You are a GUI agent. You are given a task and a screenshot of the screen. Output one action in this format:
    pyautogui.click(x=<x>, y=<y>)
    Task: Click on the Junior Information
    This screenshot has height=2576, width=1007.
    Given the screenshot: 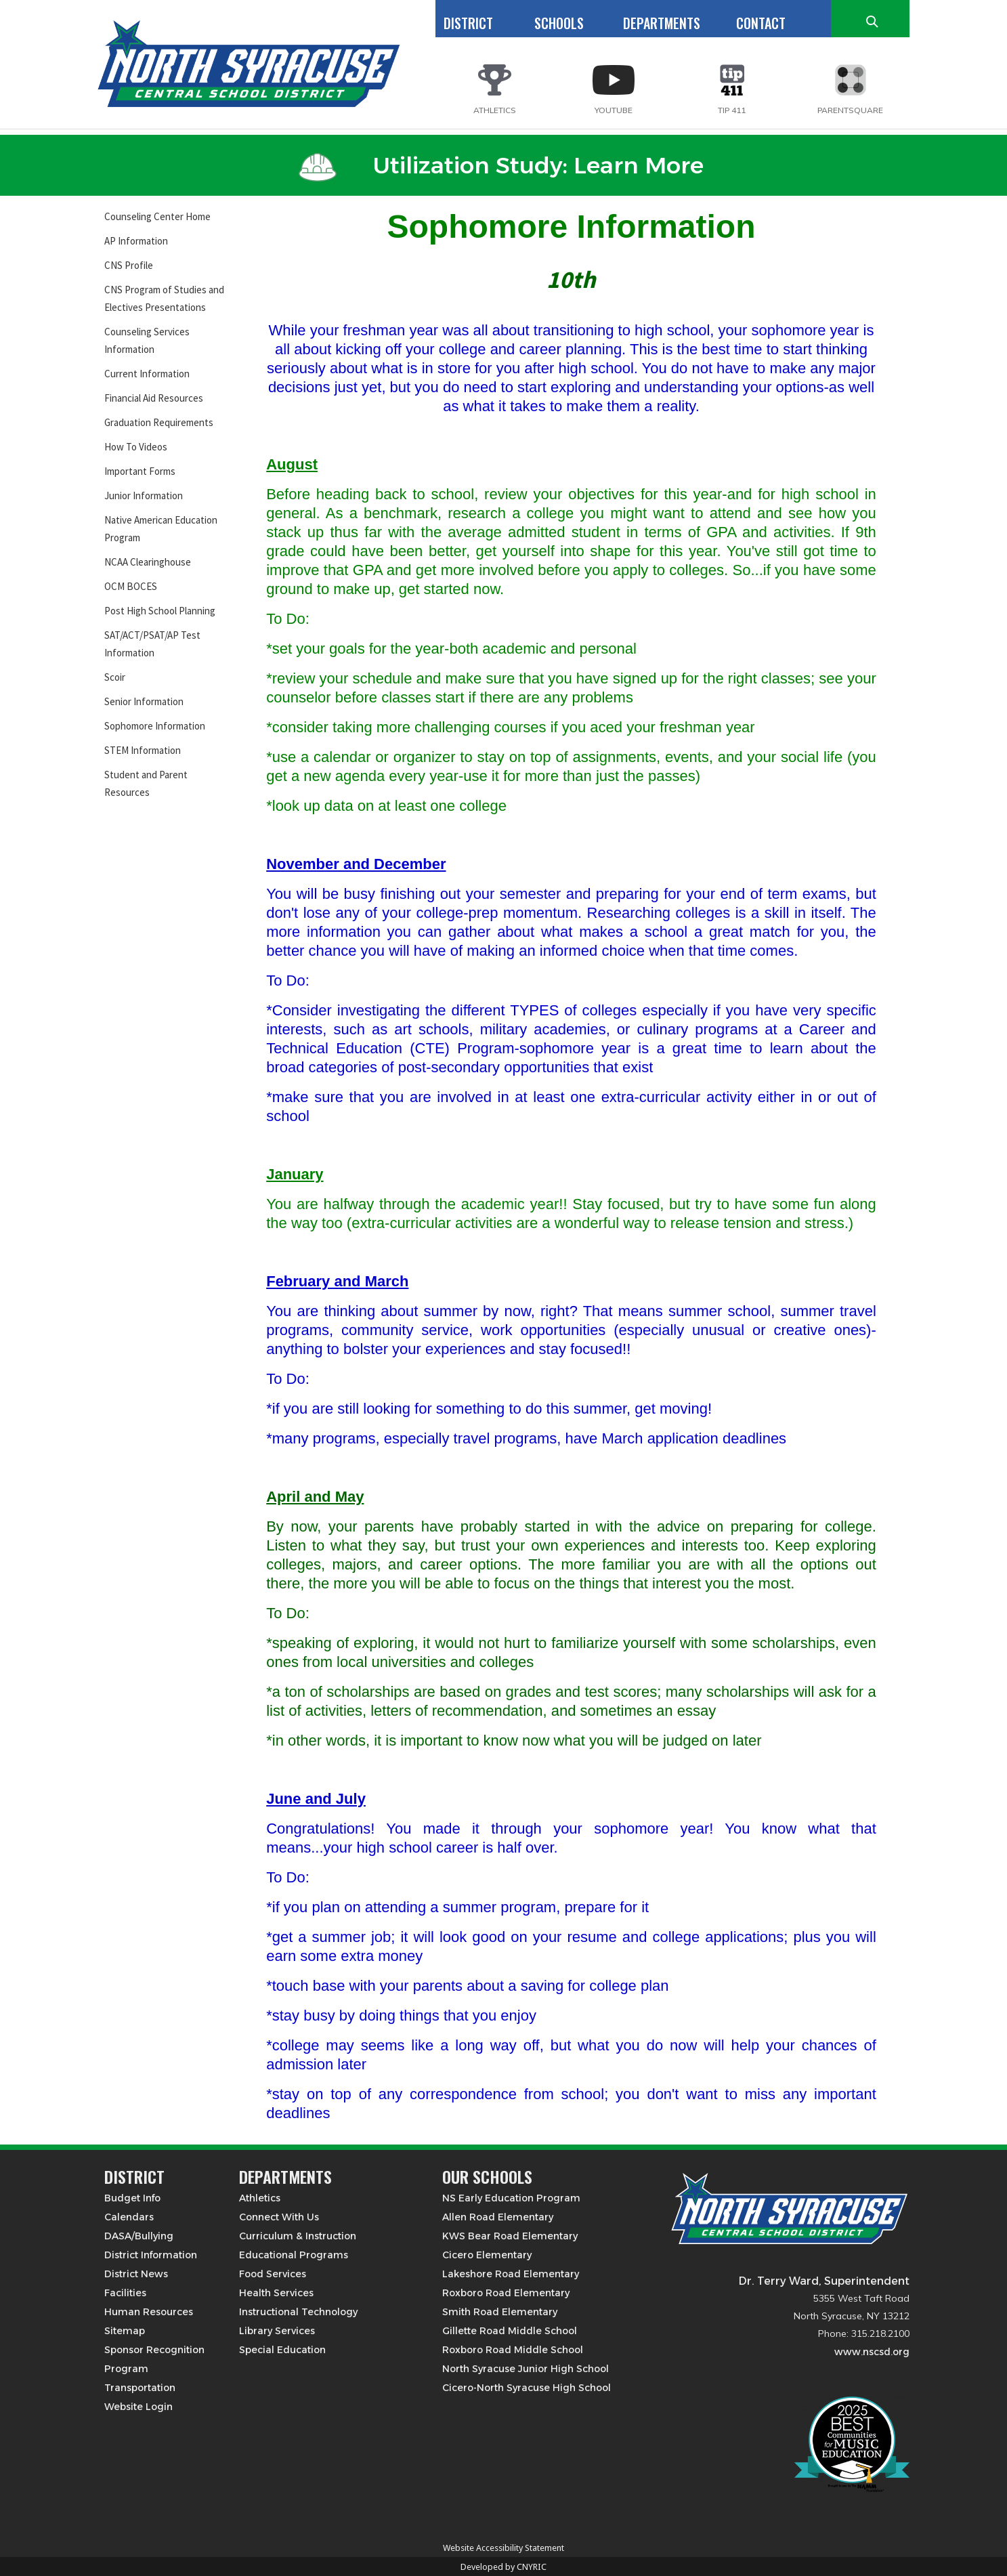 What is the action you would take?
    pyautogui.click(x=143, y=495)
    